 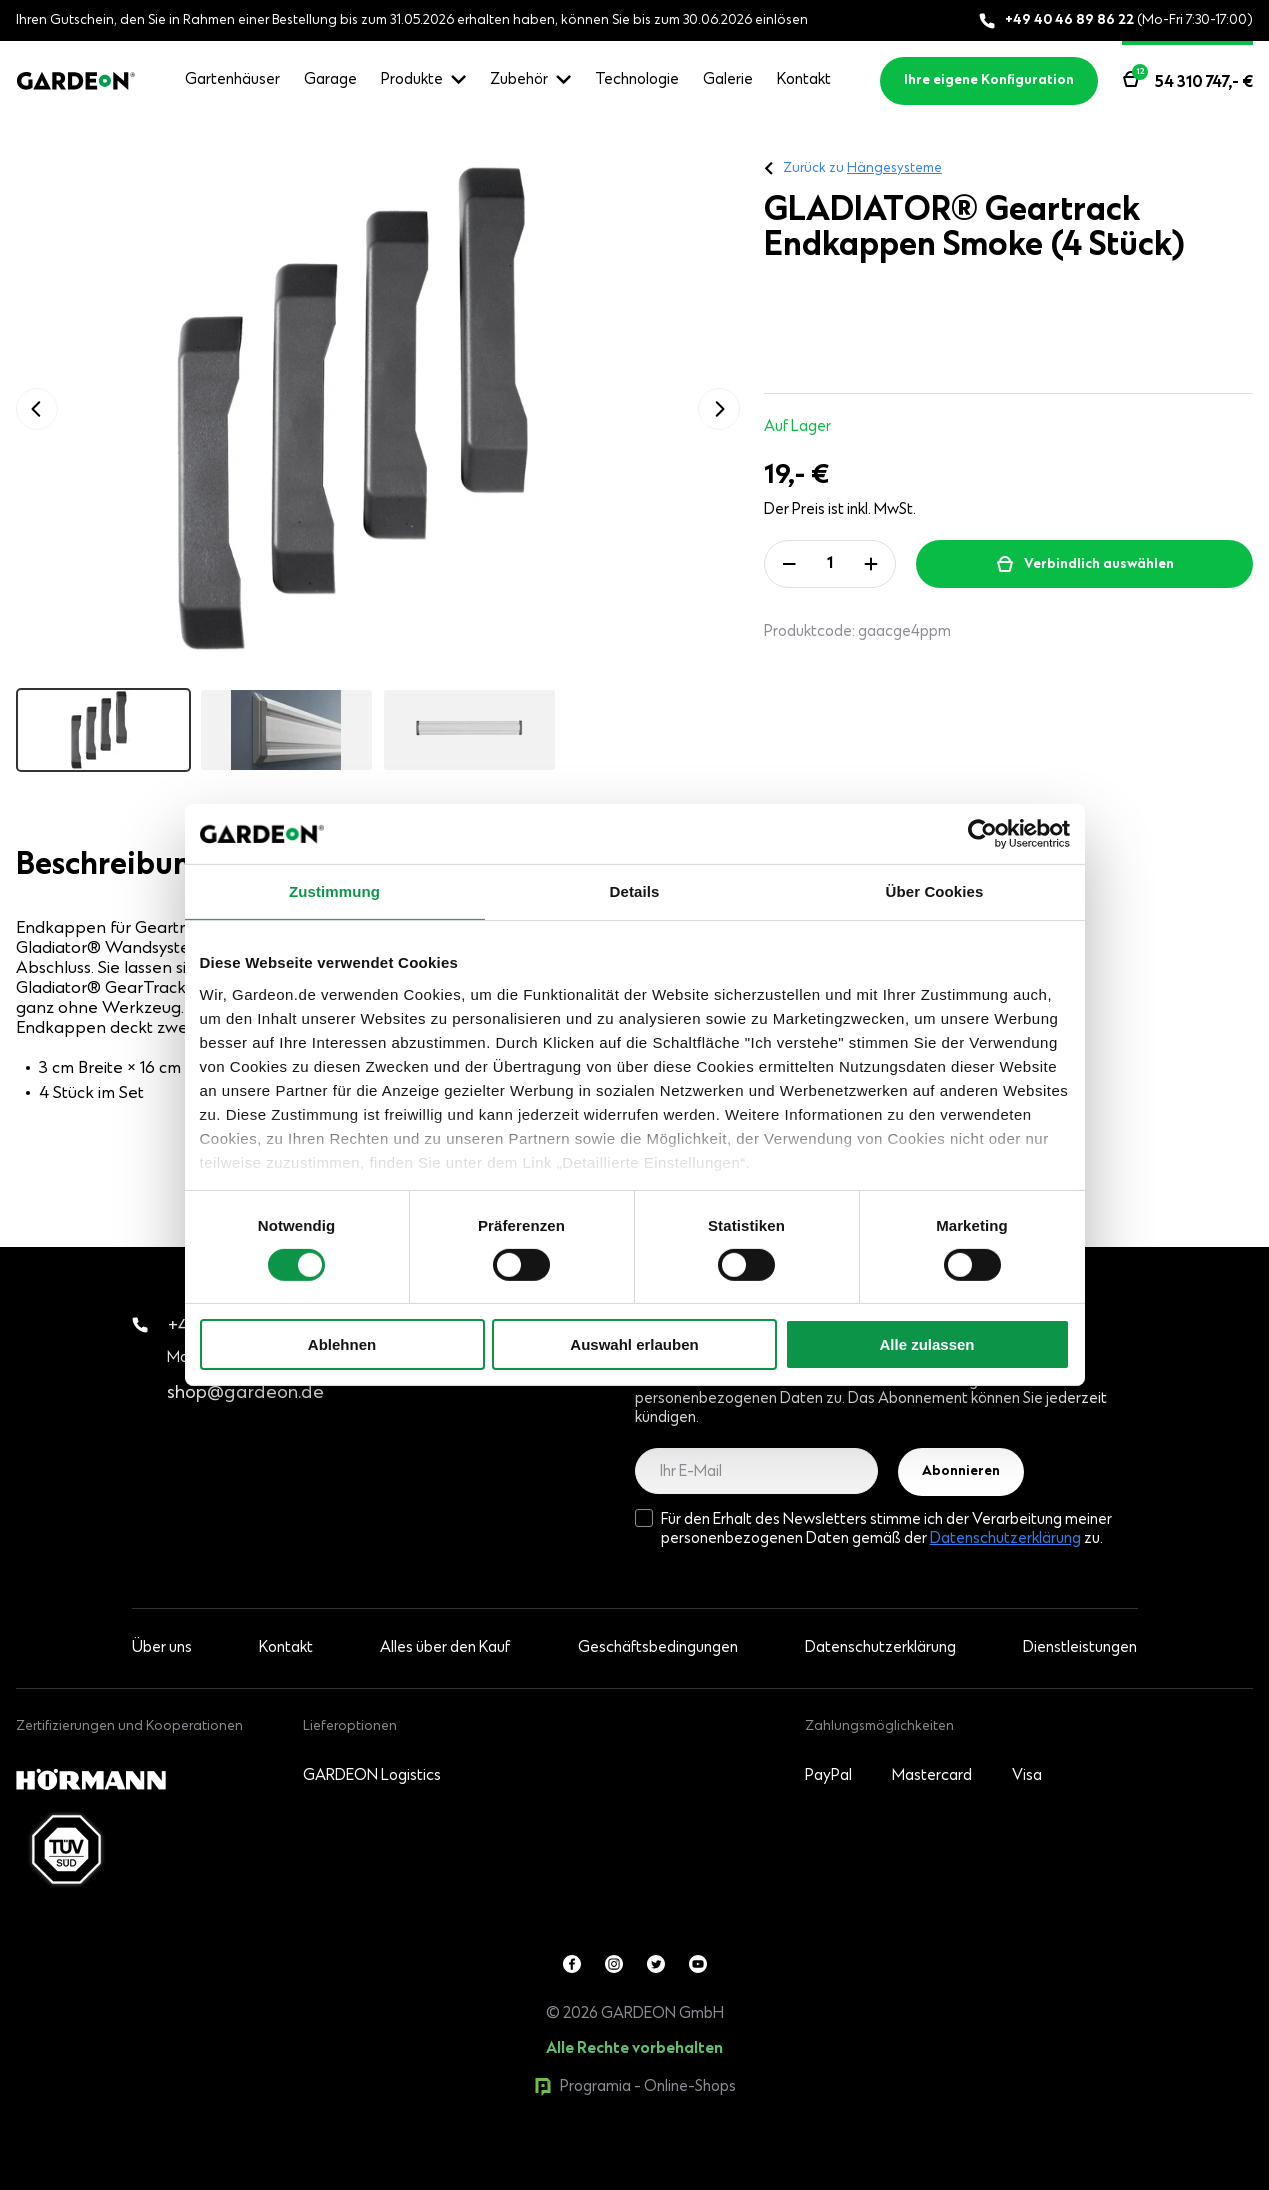 I want to click on Ihre eigene Konfiguration, so click(x=989, y=81).